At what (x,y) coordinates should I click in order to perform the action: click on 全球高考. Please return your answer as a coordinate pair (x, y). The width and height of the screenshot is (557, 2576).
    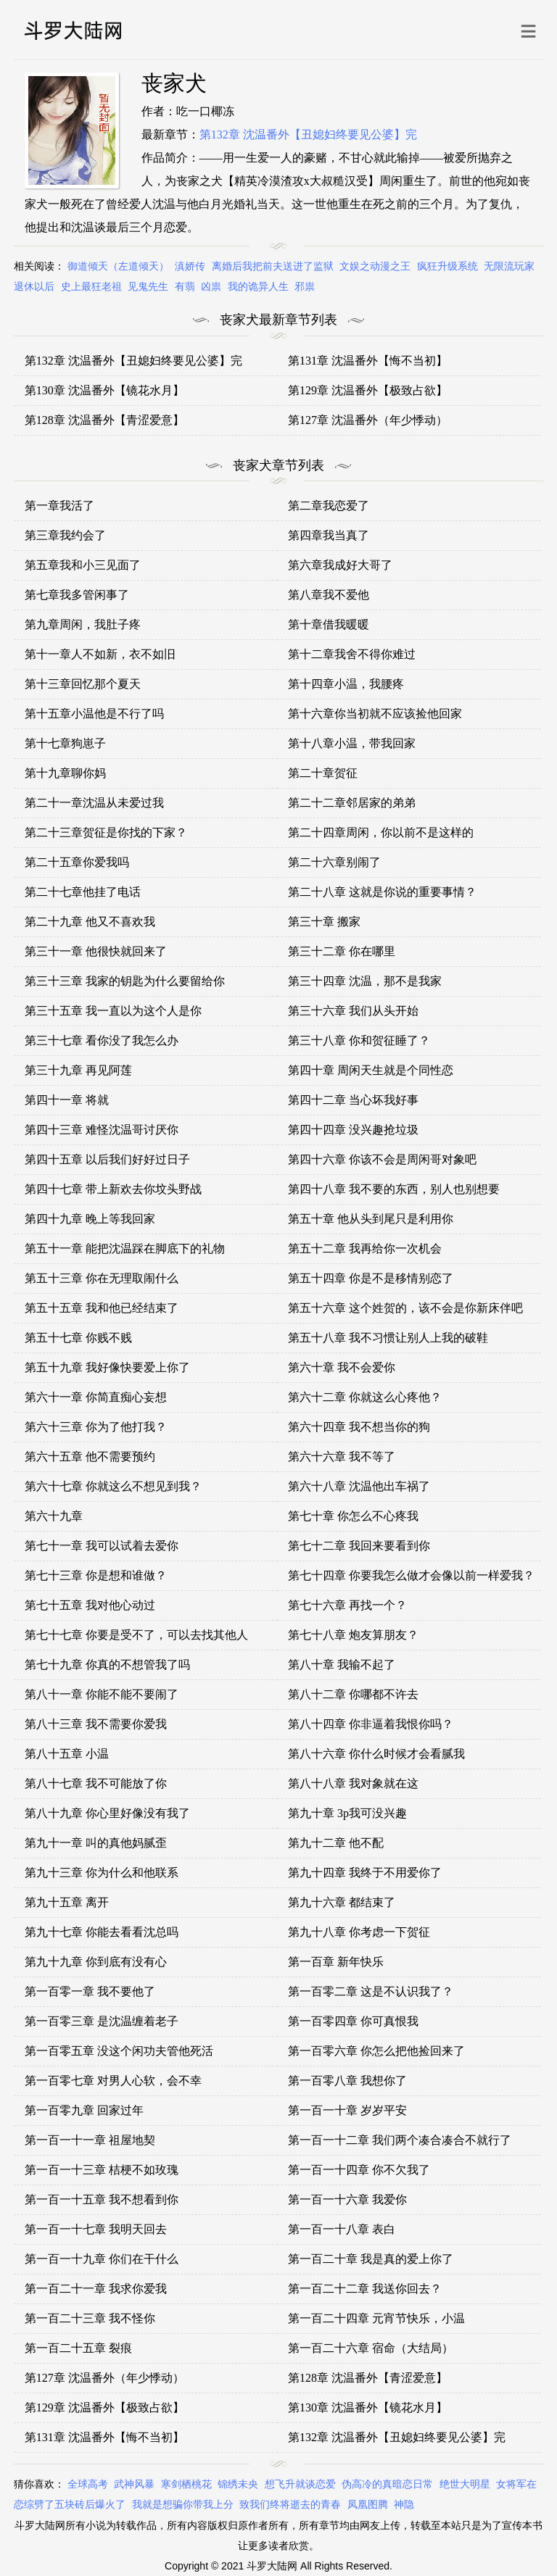
    Looking at the image, I should click on (87, 2484).